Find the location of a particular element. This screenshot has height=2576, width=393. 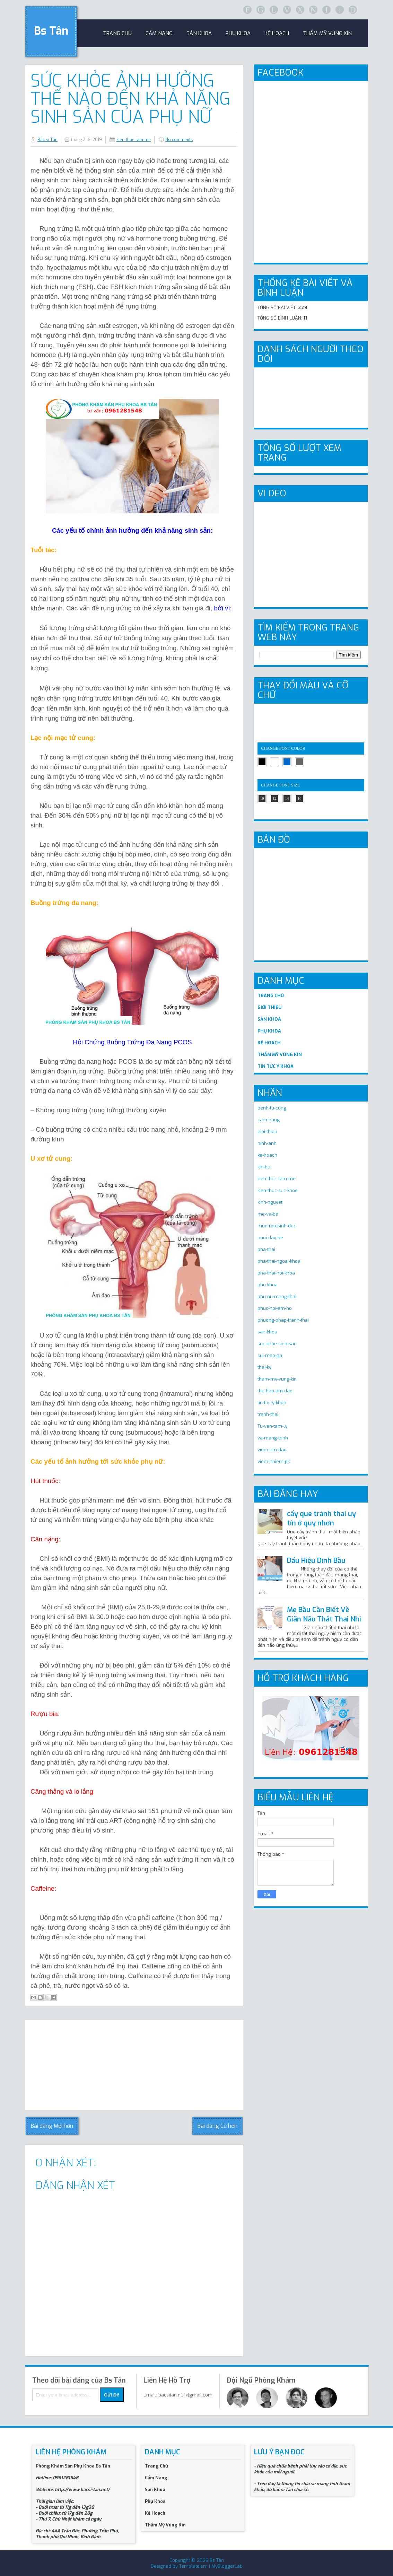

benh-tu-cung is located at coordinates (271, 1108).